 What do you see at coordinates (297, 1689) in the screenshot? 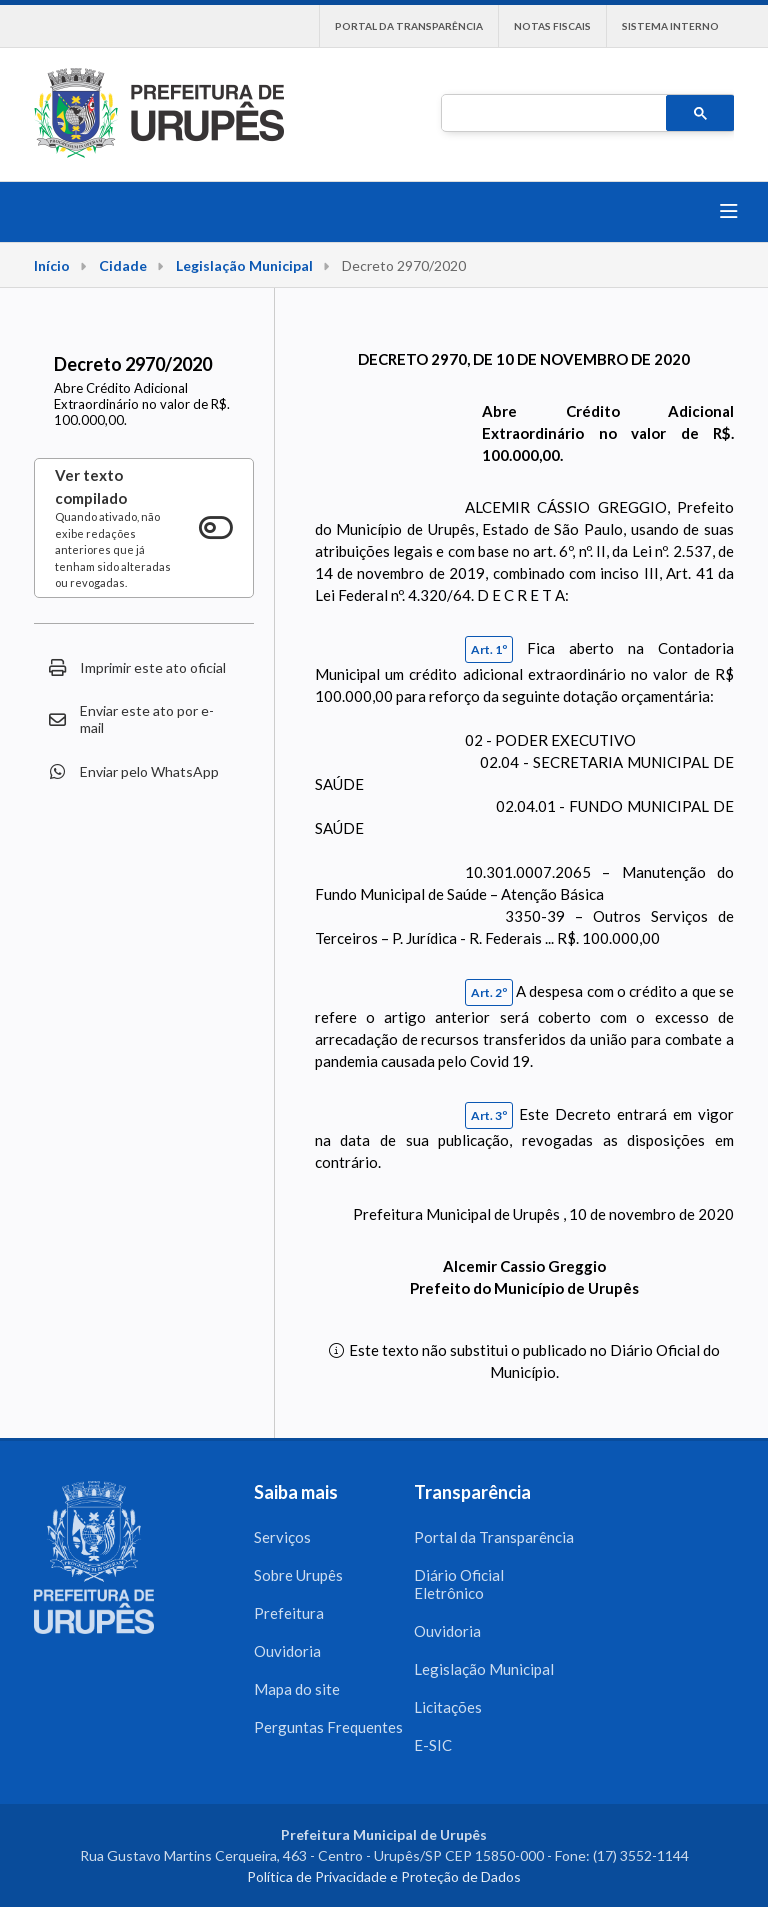
I see `Mapa do site` at bounding box center [297, 1689].